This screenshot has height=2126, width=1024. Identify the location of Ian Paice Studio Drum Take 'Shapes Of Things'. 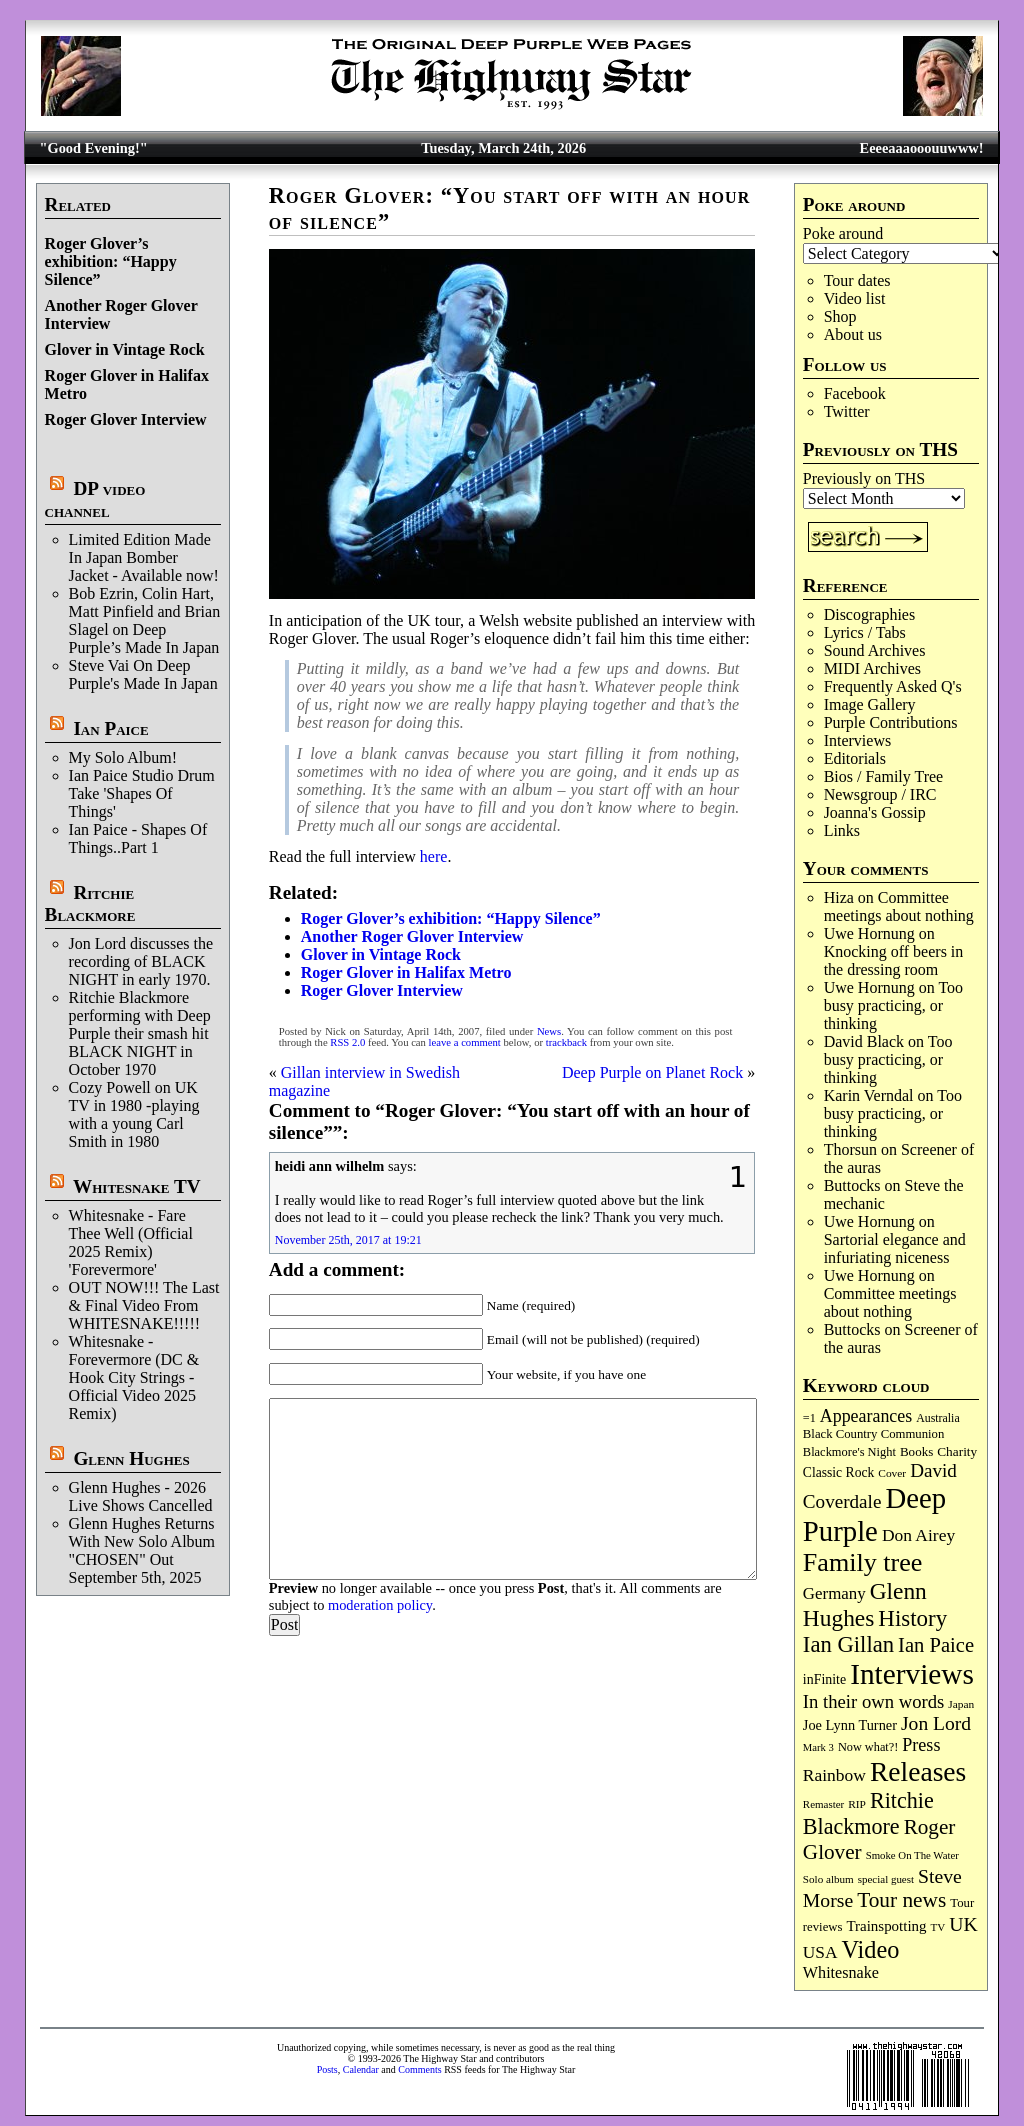
(142, 793).